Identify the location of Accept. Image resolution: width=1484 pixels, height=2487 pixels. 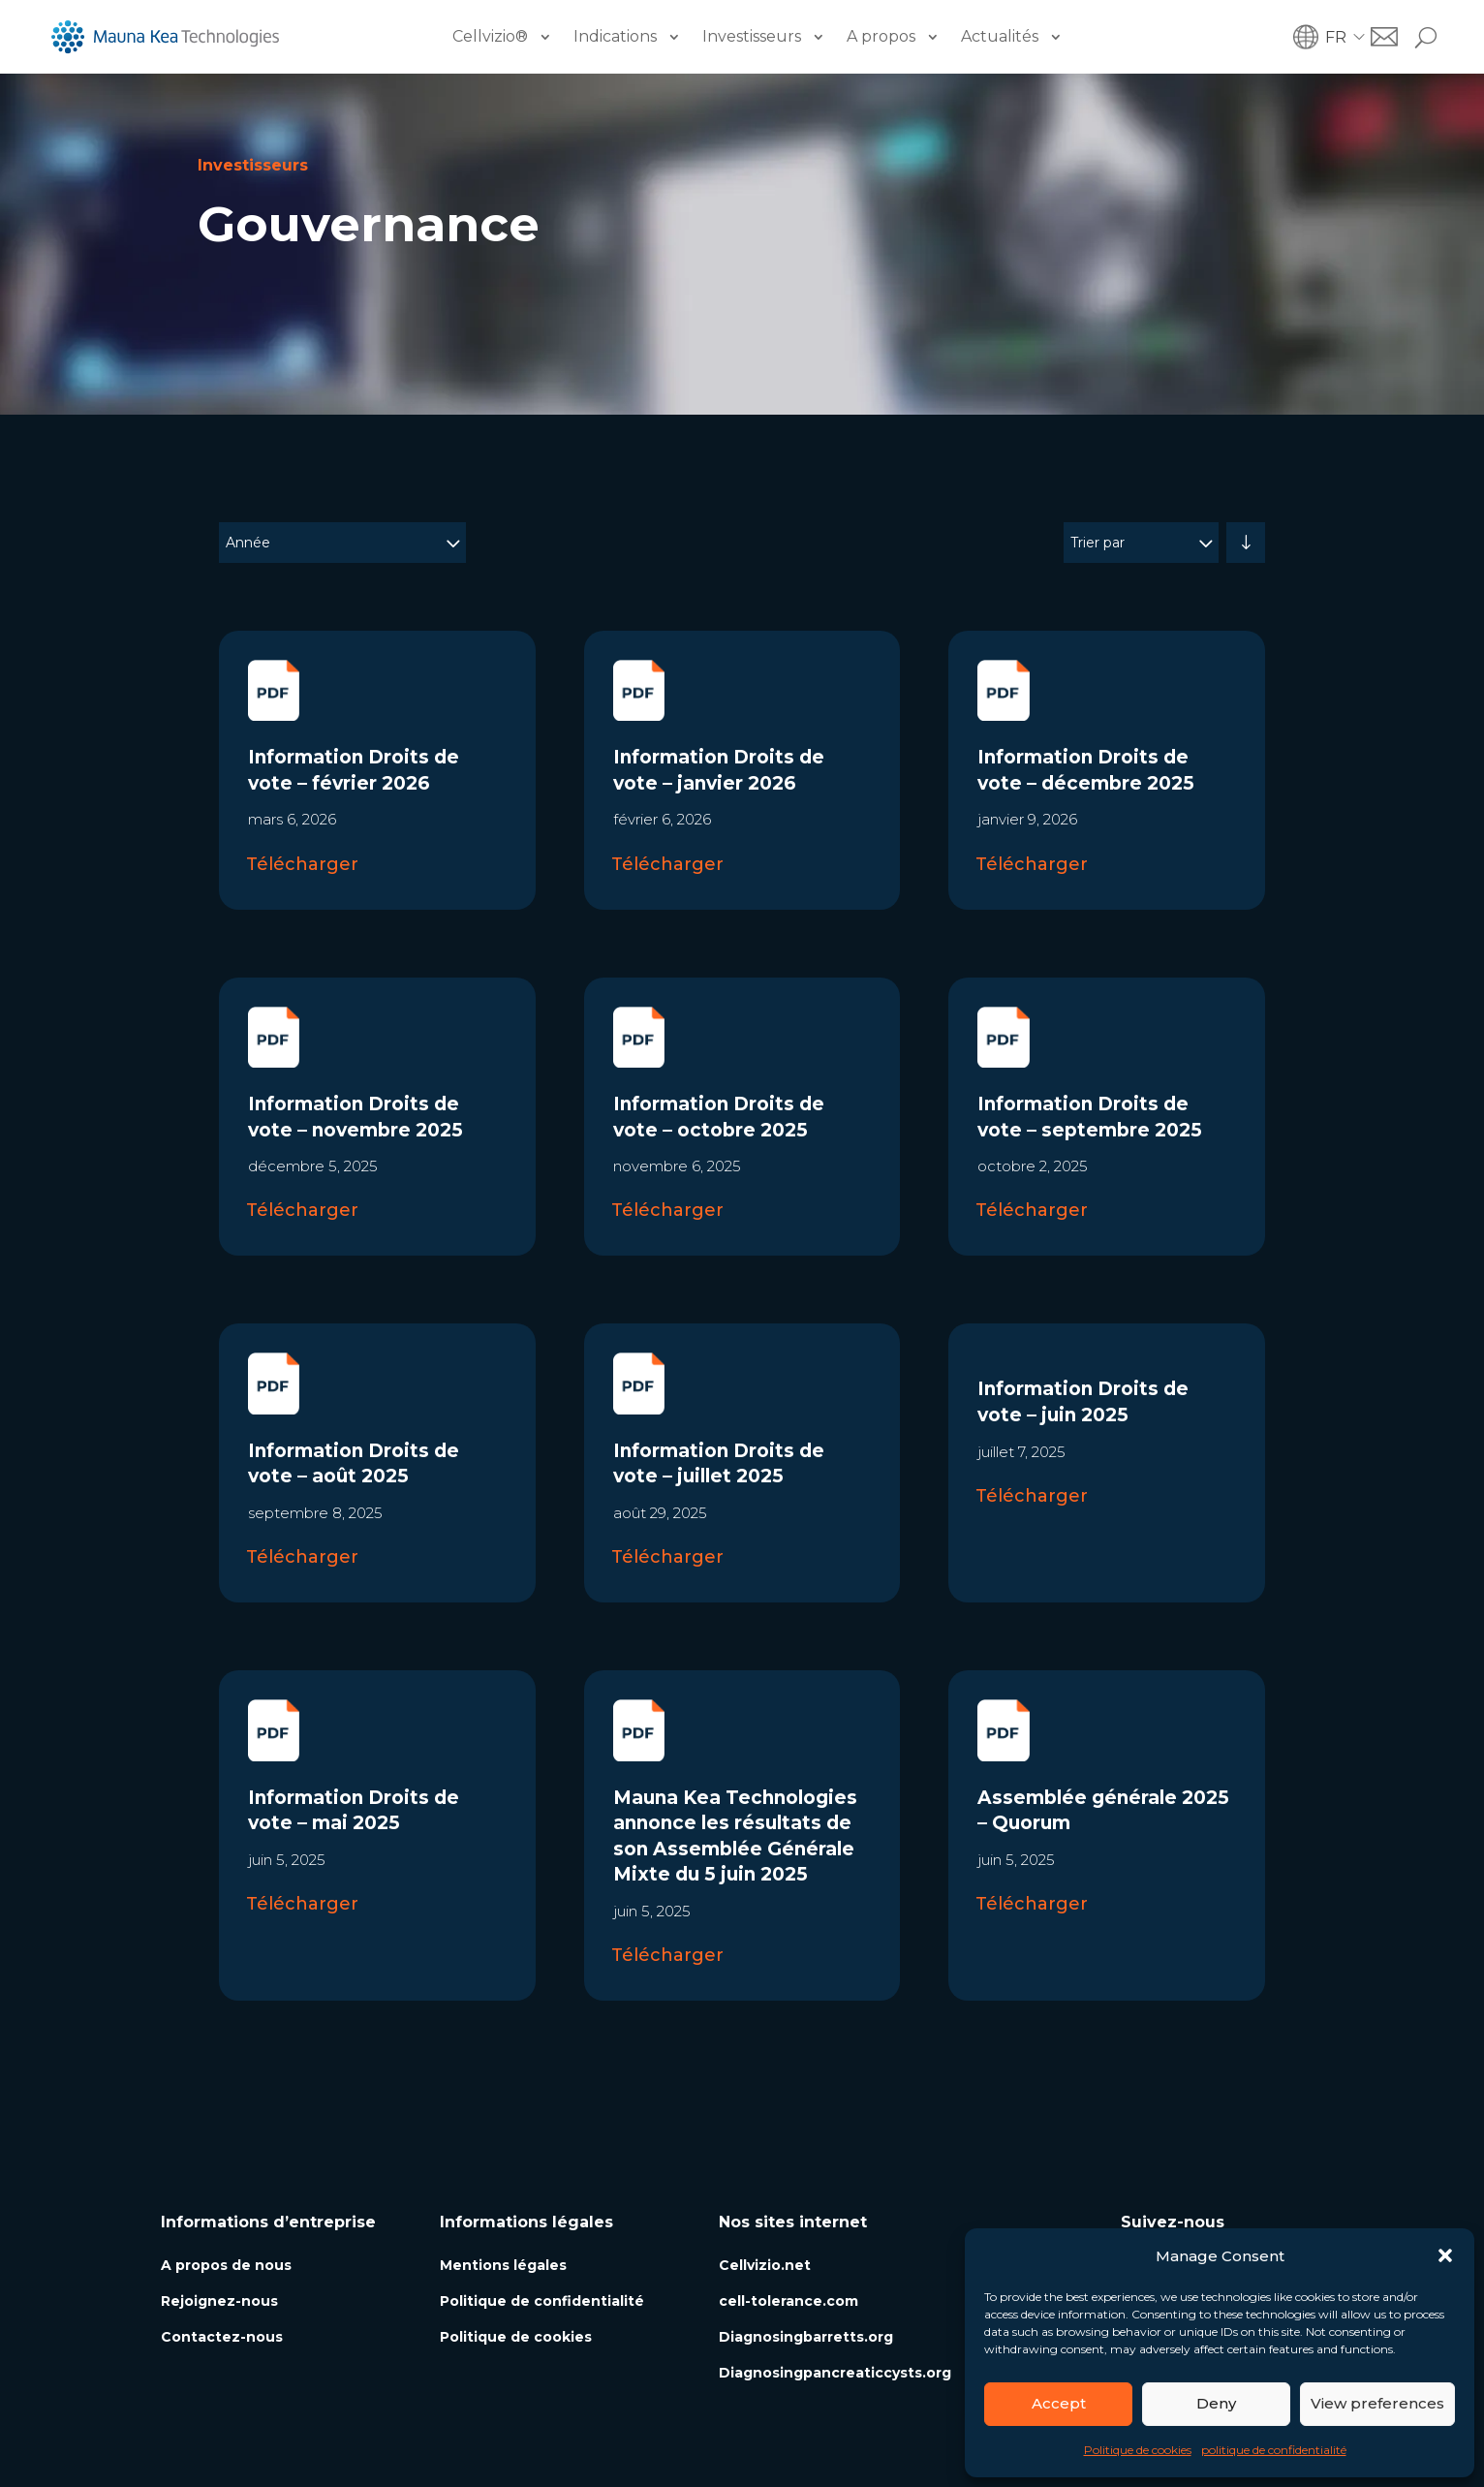
(1059, 2403).